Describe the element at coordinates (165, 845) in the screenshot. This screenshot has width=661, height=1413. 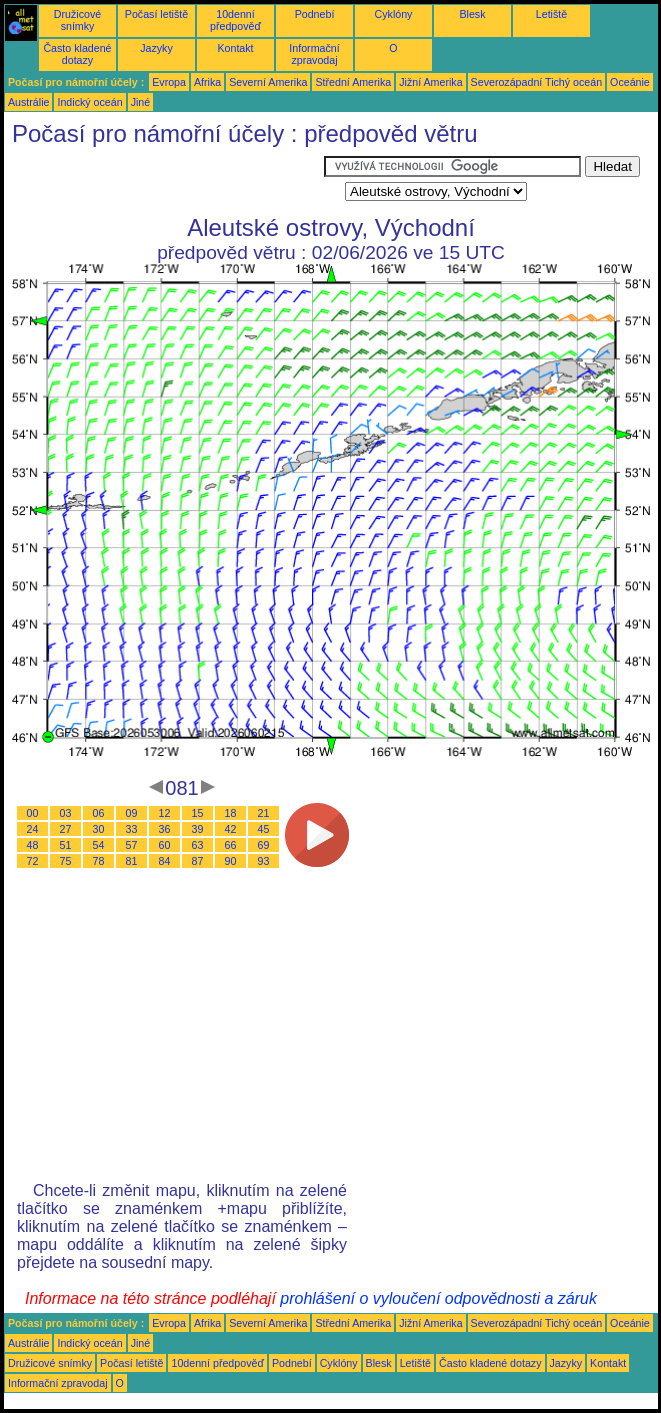
I see `60` at that location.